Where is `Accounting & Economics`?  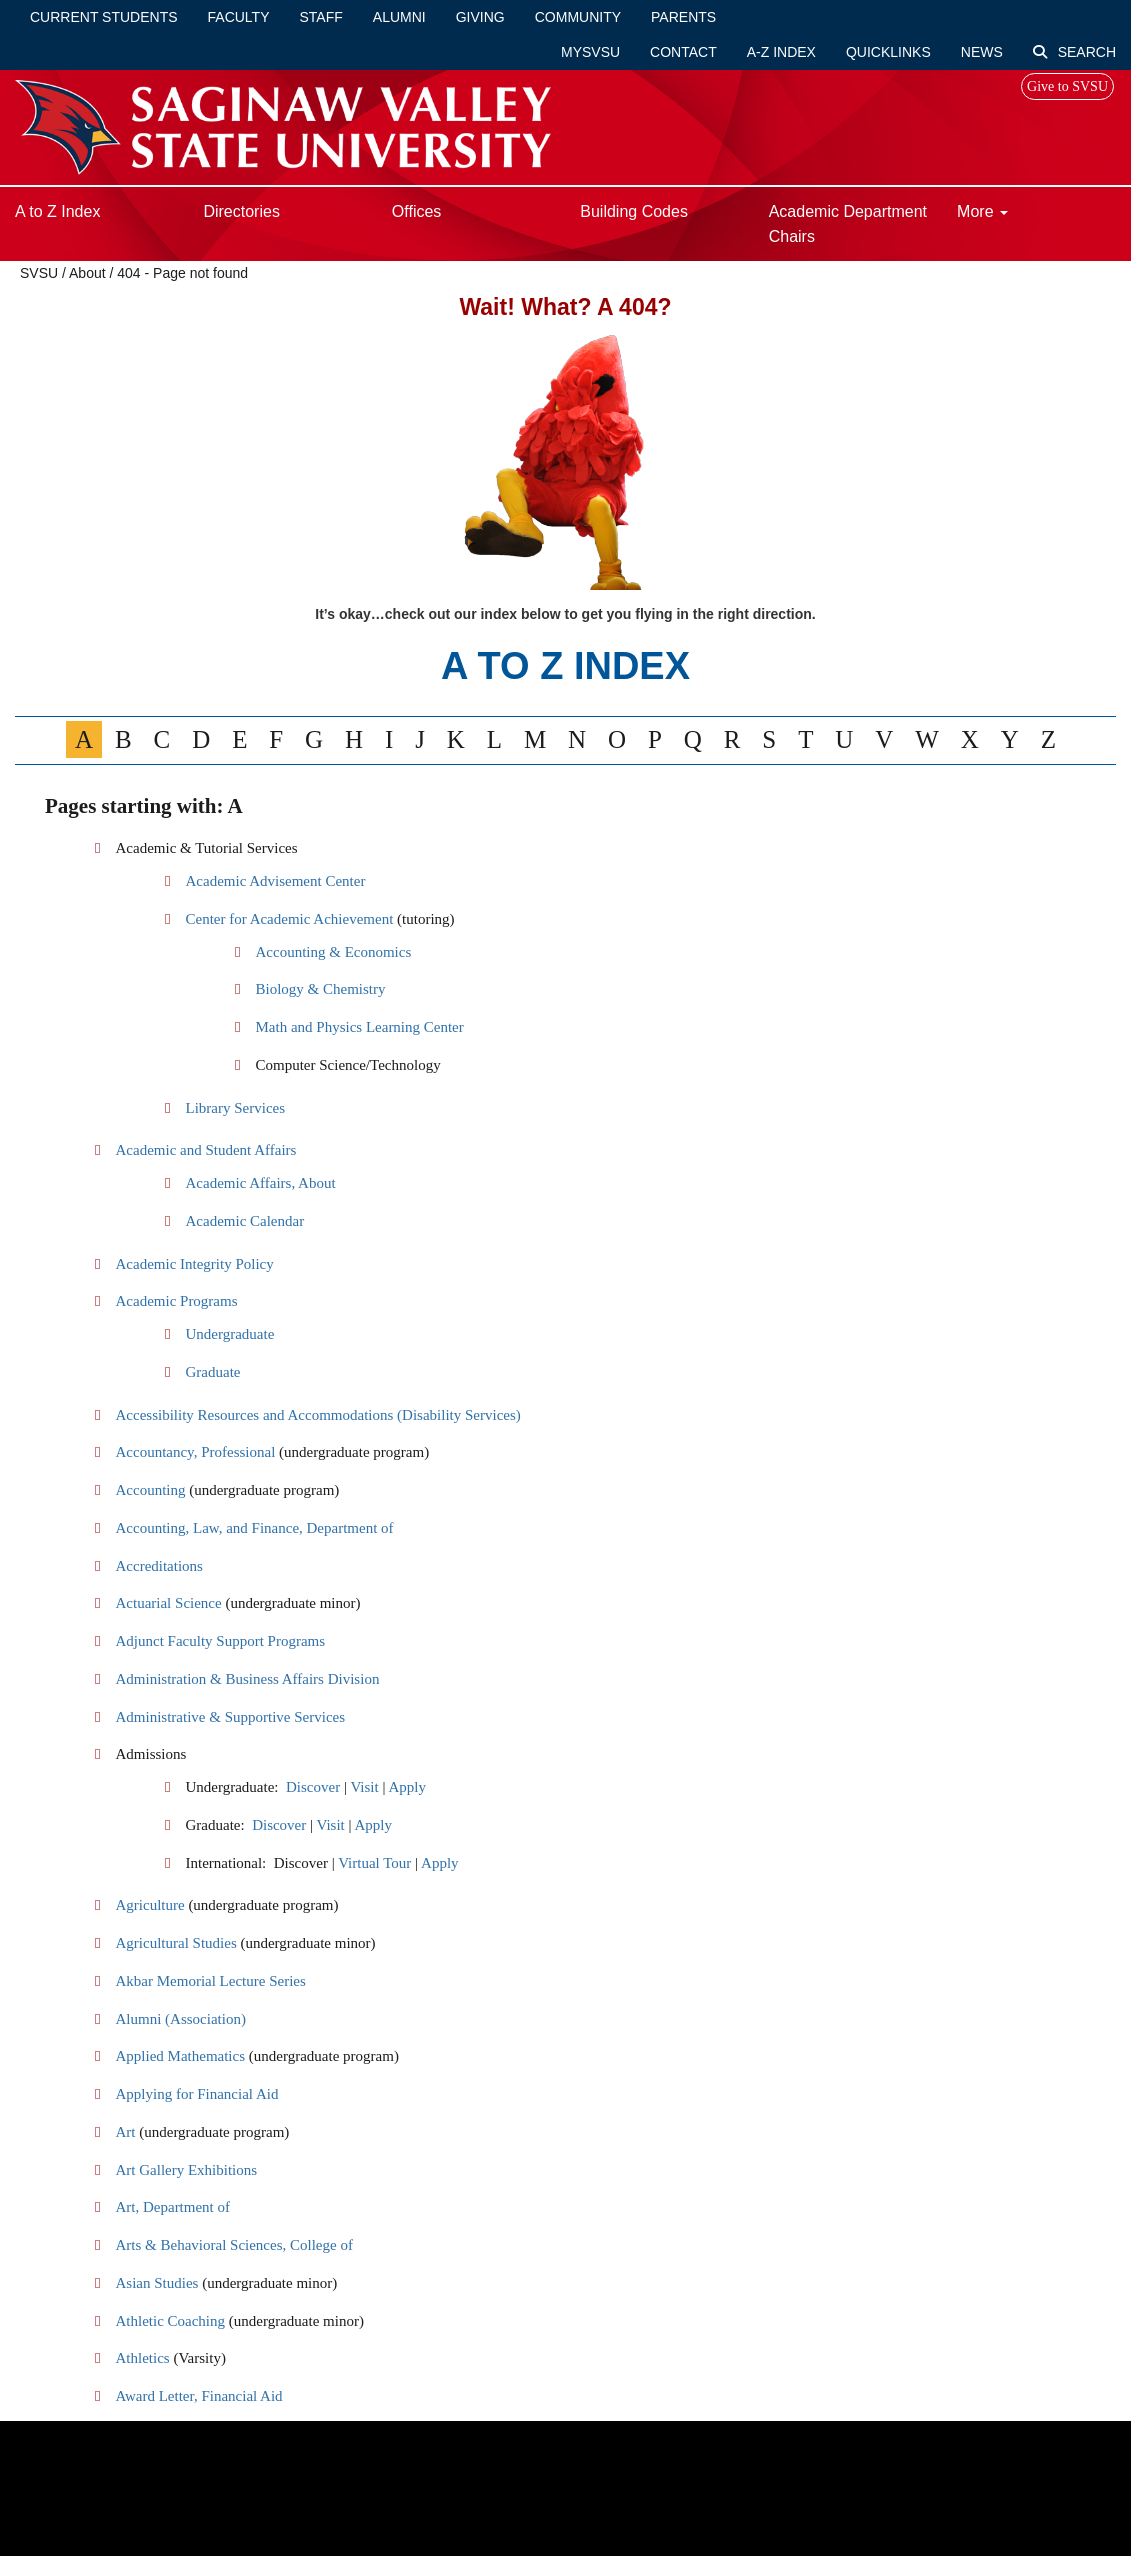 Accounting & Economics is located at coordinates (333, 952).